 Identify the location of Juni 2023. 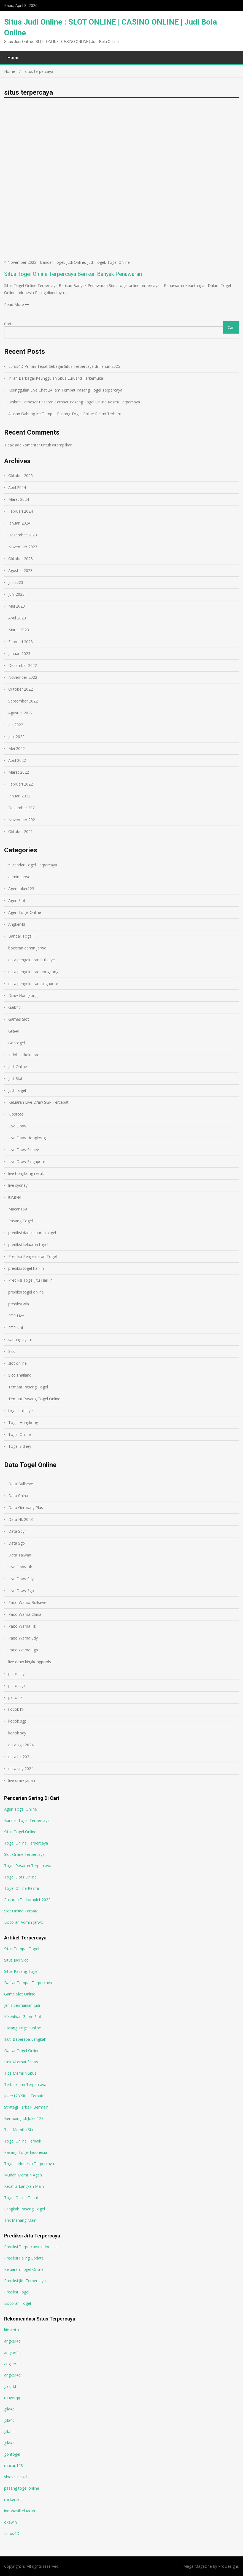
(16, 594).